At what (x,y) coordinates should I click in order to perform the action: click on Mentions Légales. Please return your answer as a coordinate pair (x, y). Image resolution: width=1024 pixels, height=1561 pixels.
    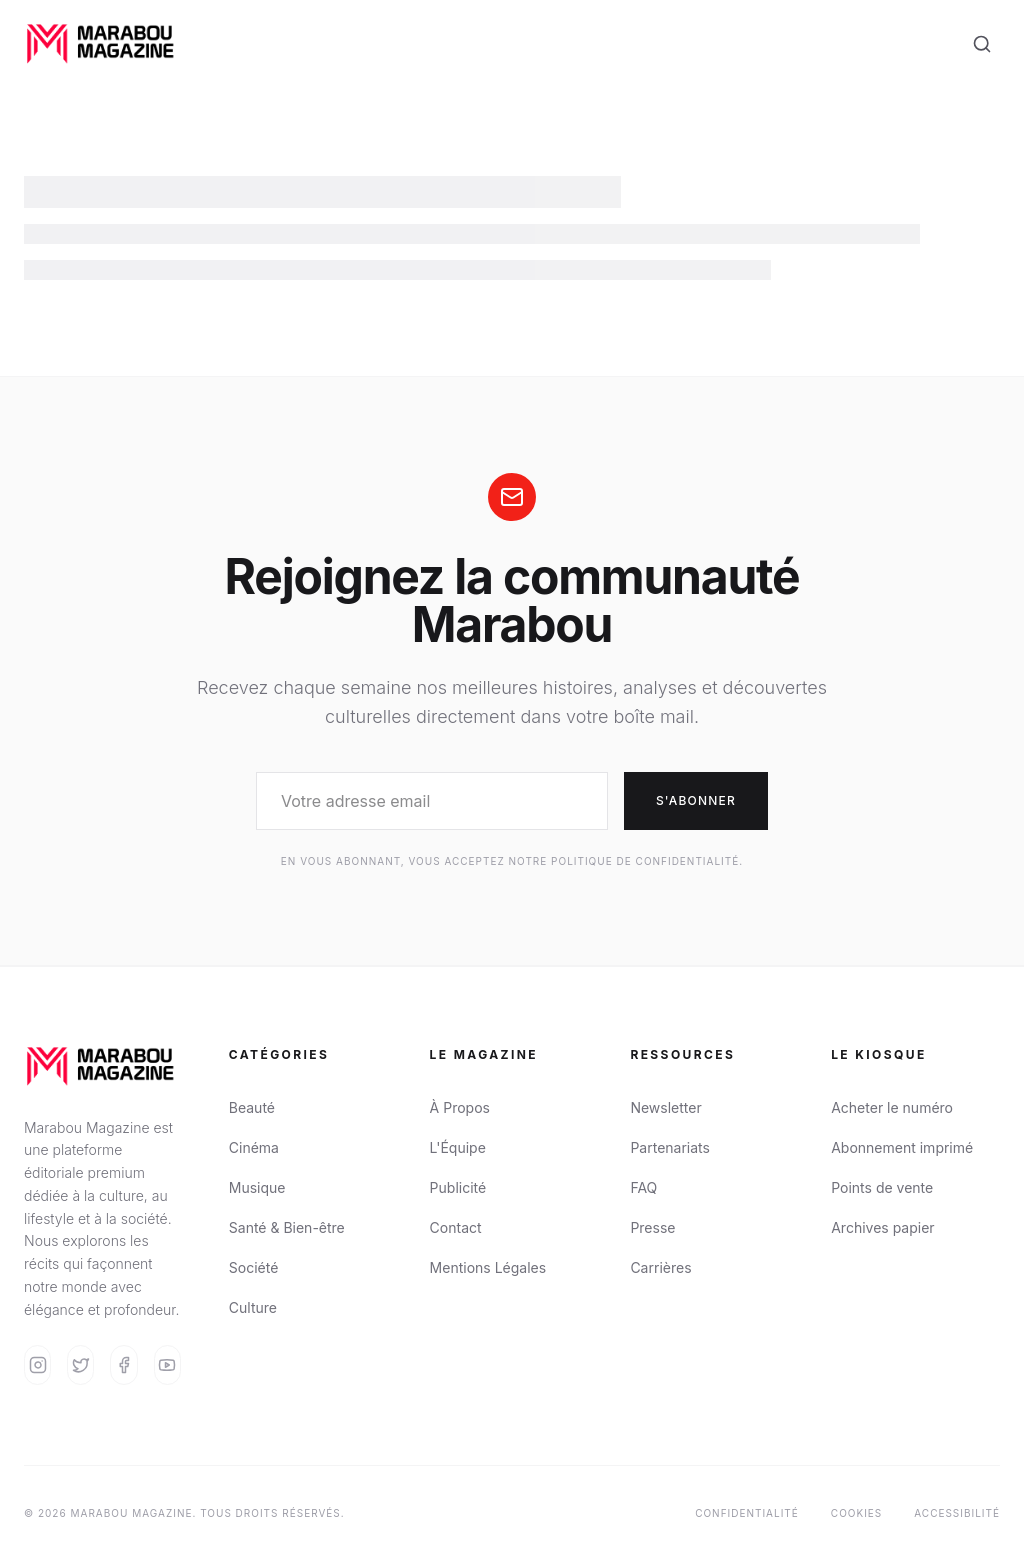
    Looking at the image, I should click on (488, 1267).